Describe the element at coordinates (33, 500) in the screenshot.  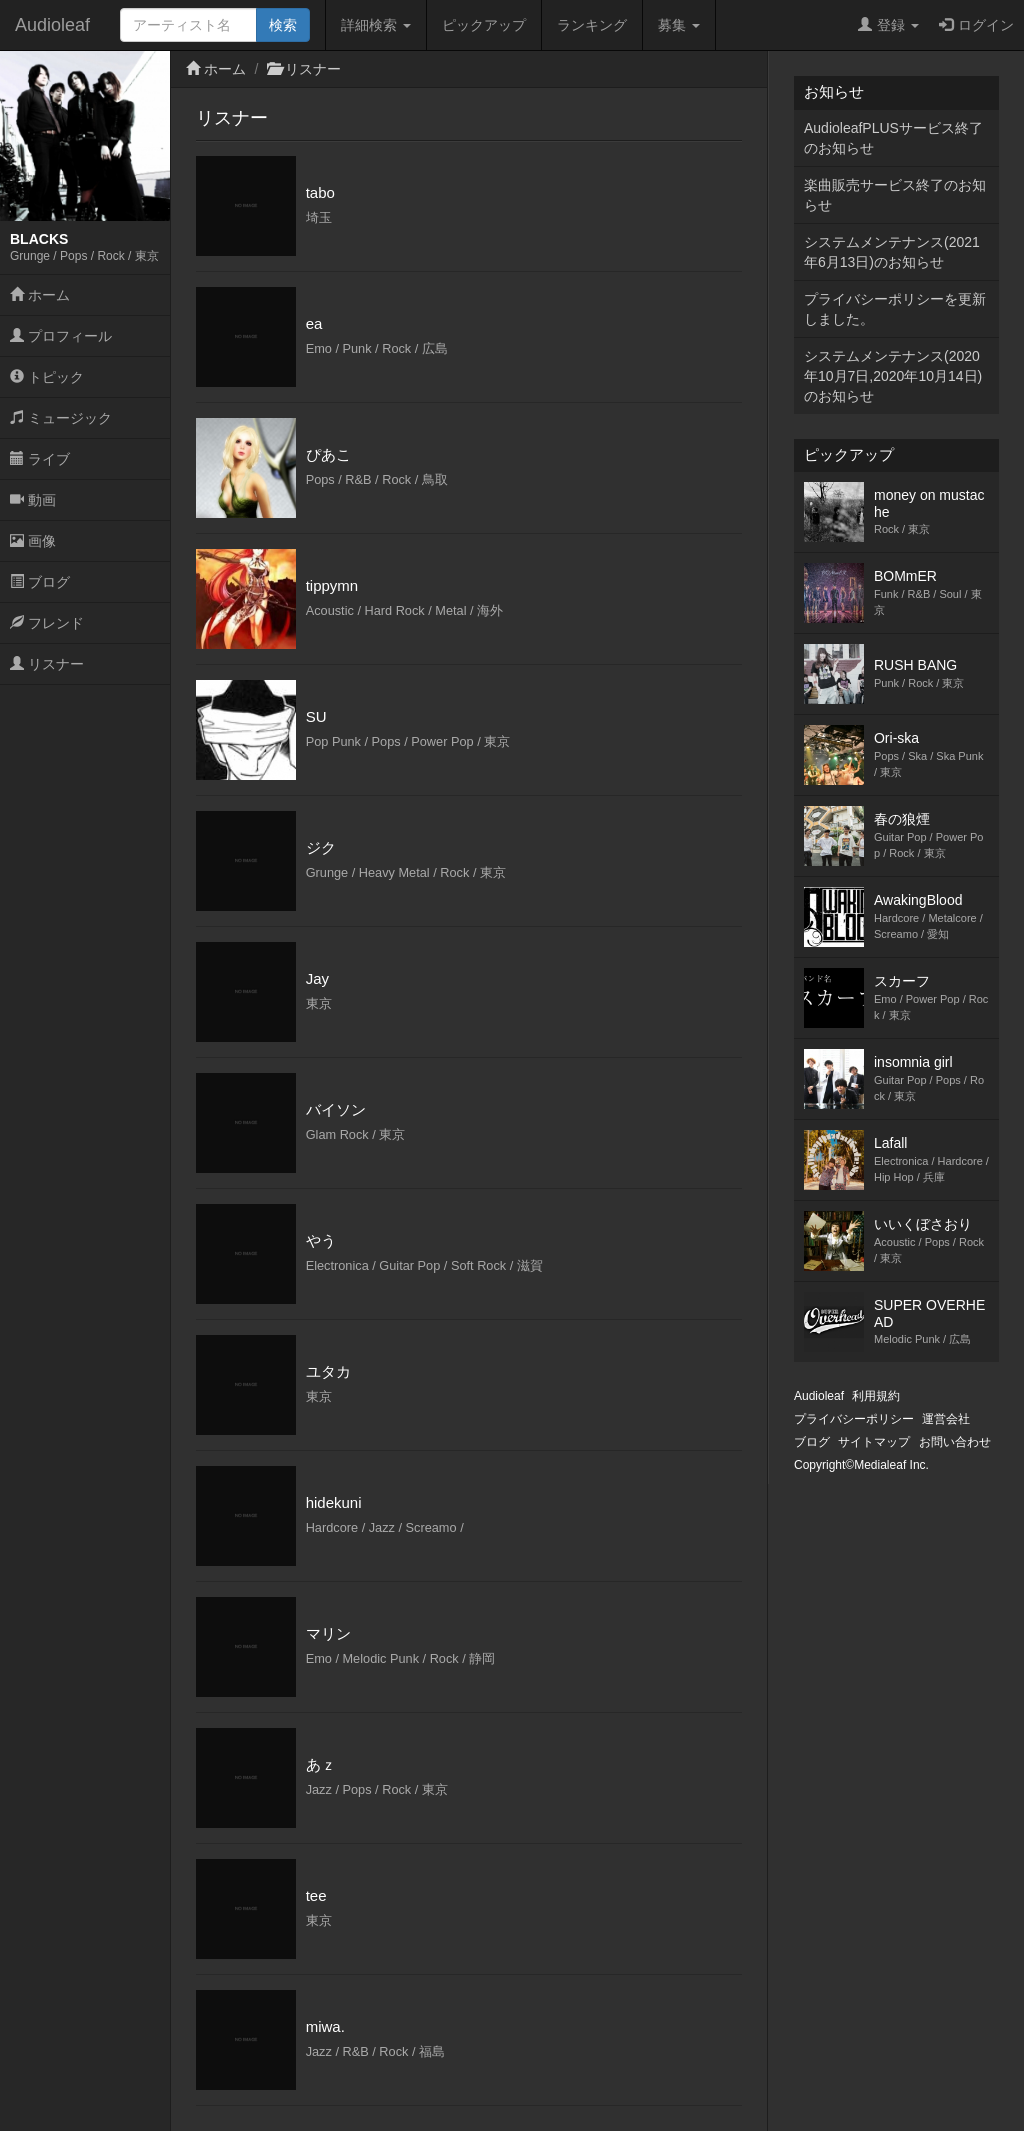
I see `動画` at that location.